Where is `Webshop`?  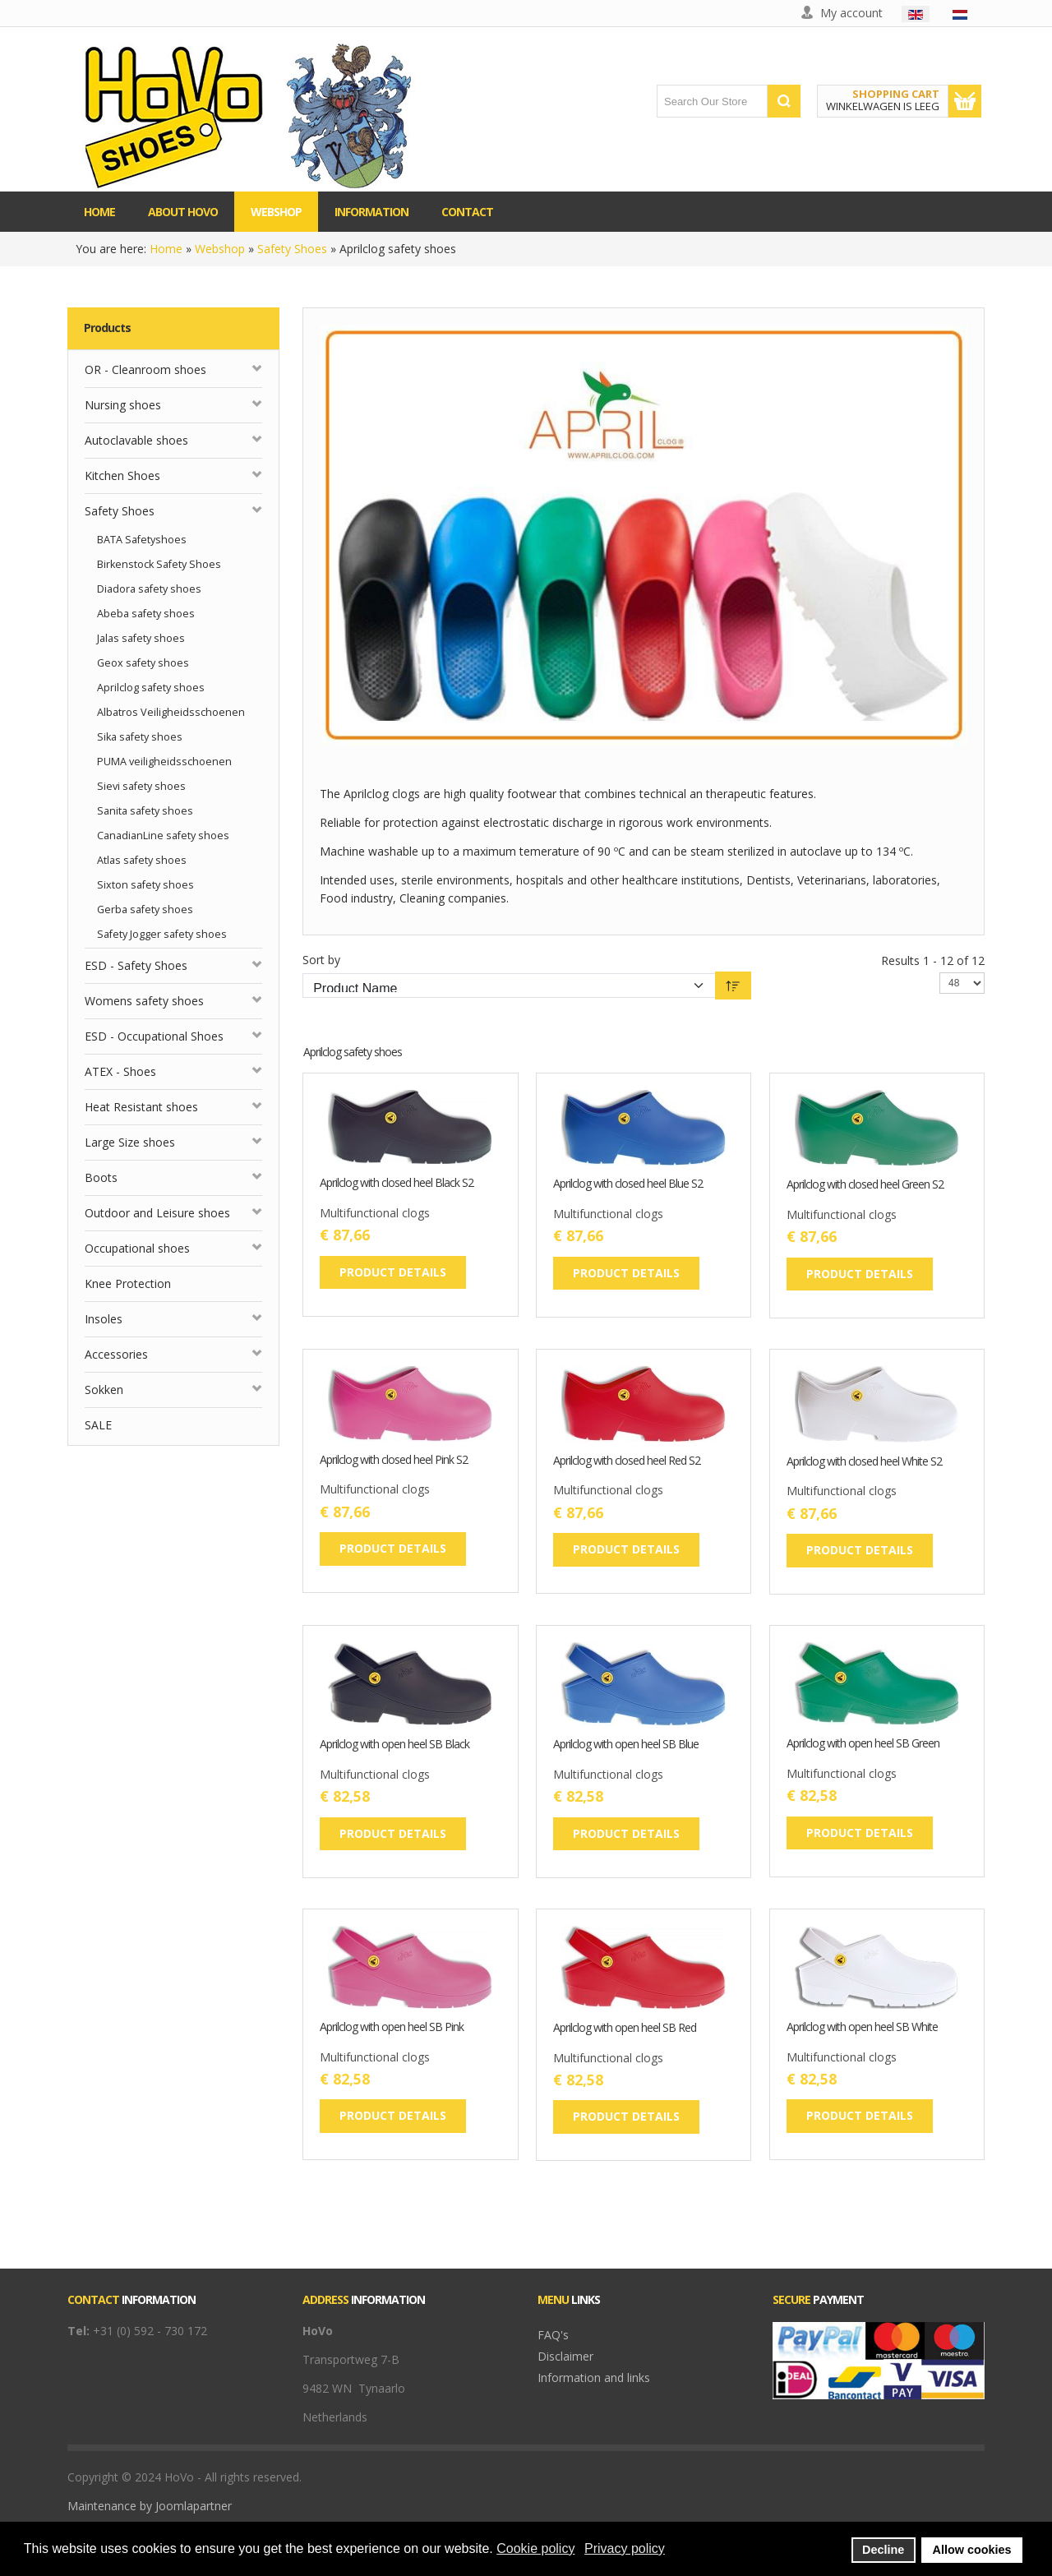 Webshop is located at coordinates (220, 248).